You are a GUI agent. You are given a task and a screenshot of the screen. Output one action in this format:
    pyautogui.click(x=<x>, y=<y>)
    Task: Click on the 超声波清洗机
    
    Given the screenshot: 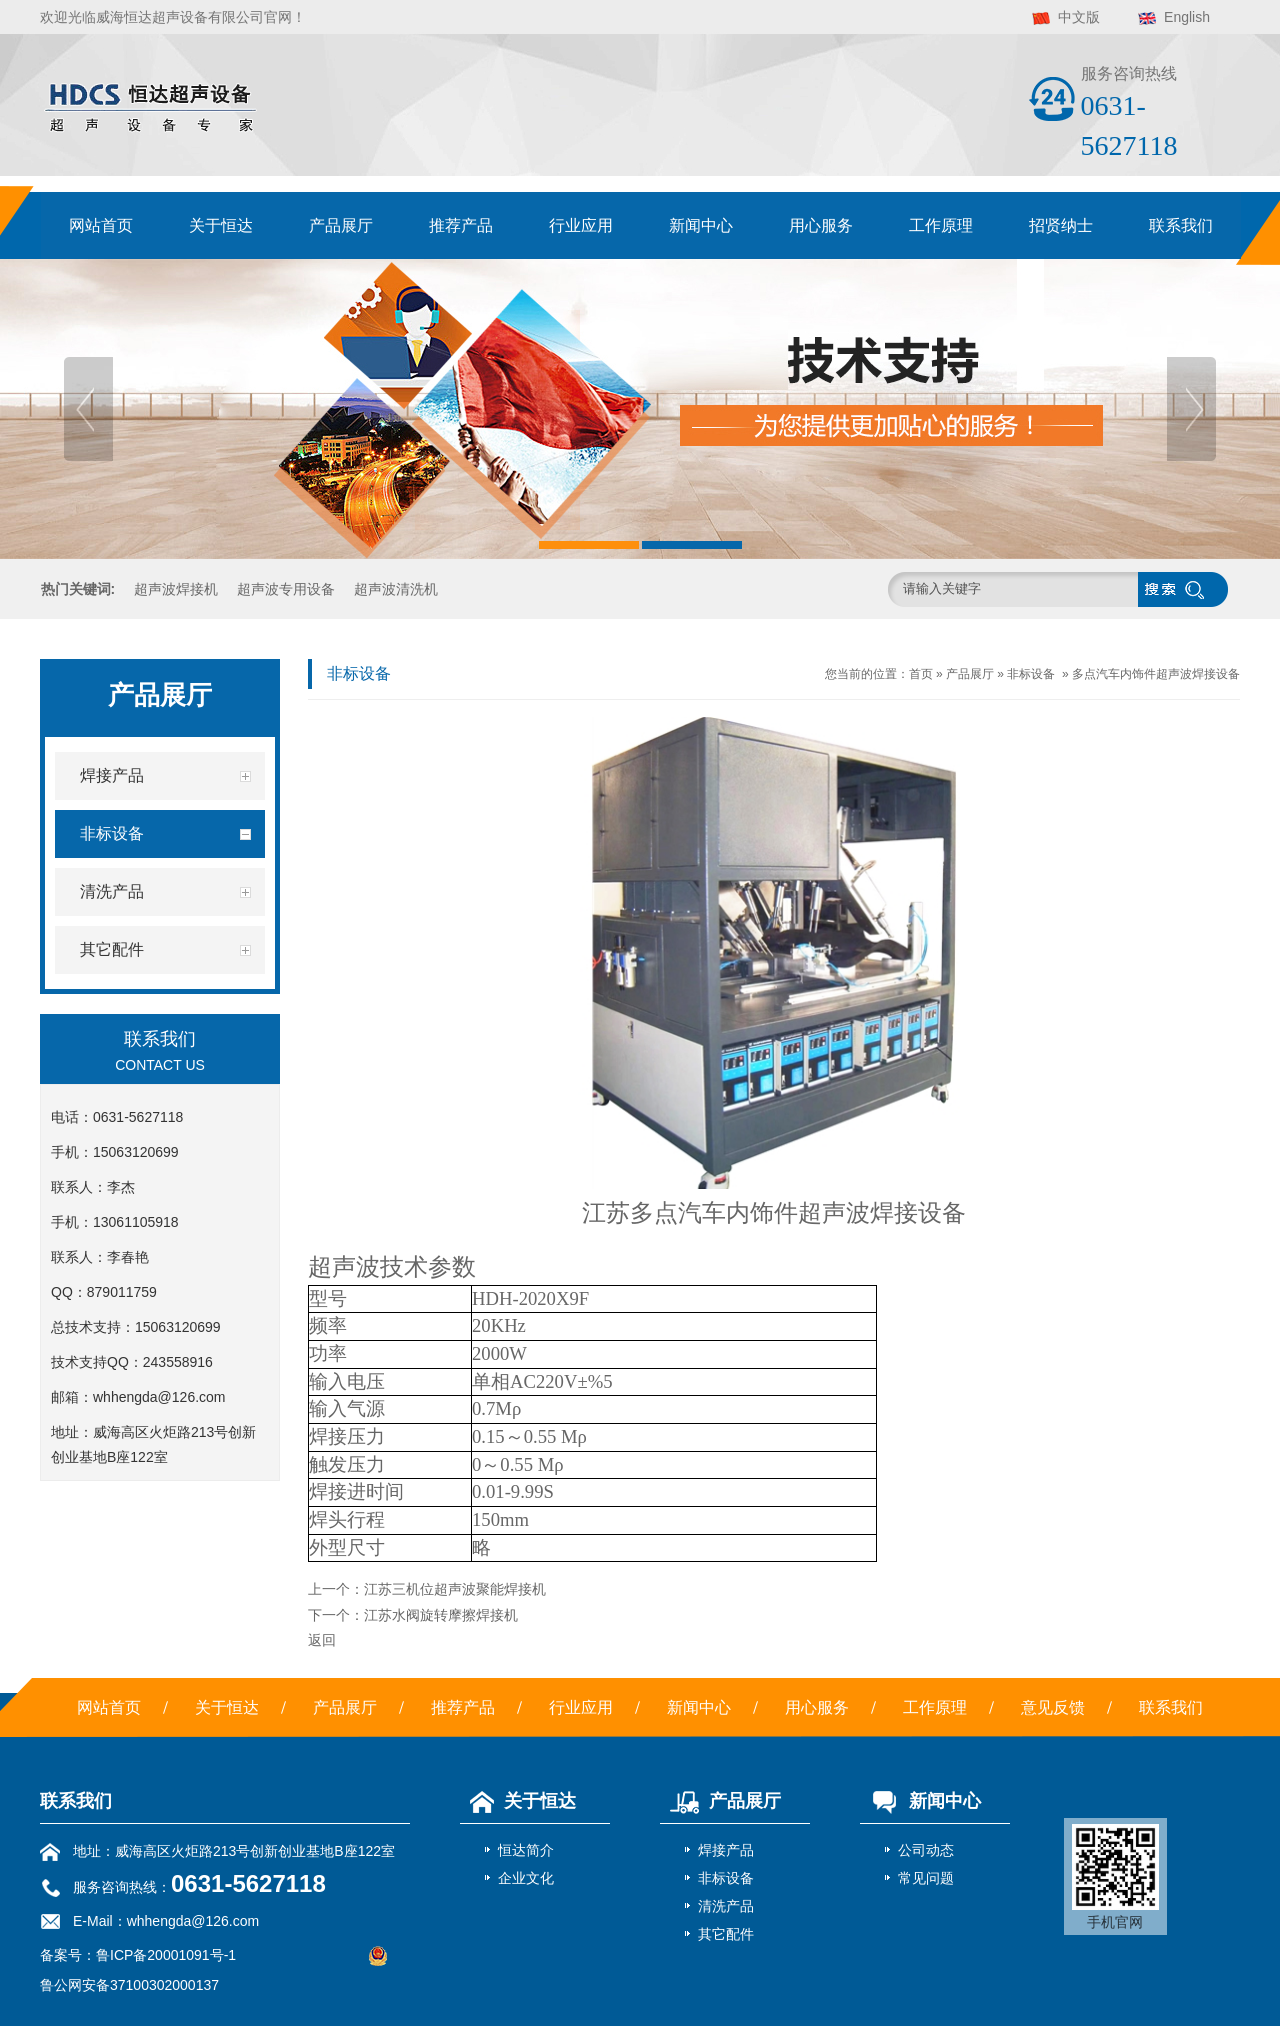 What is the action you would take?
    pyautogui.click(x=396, y=589)
    